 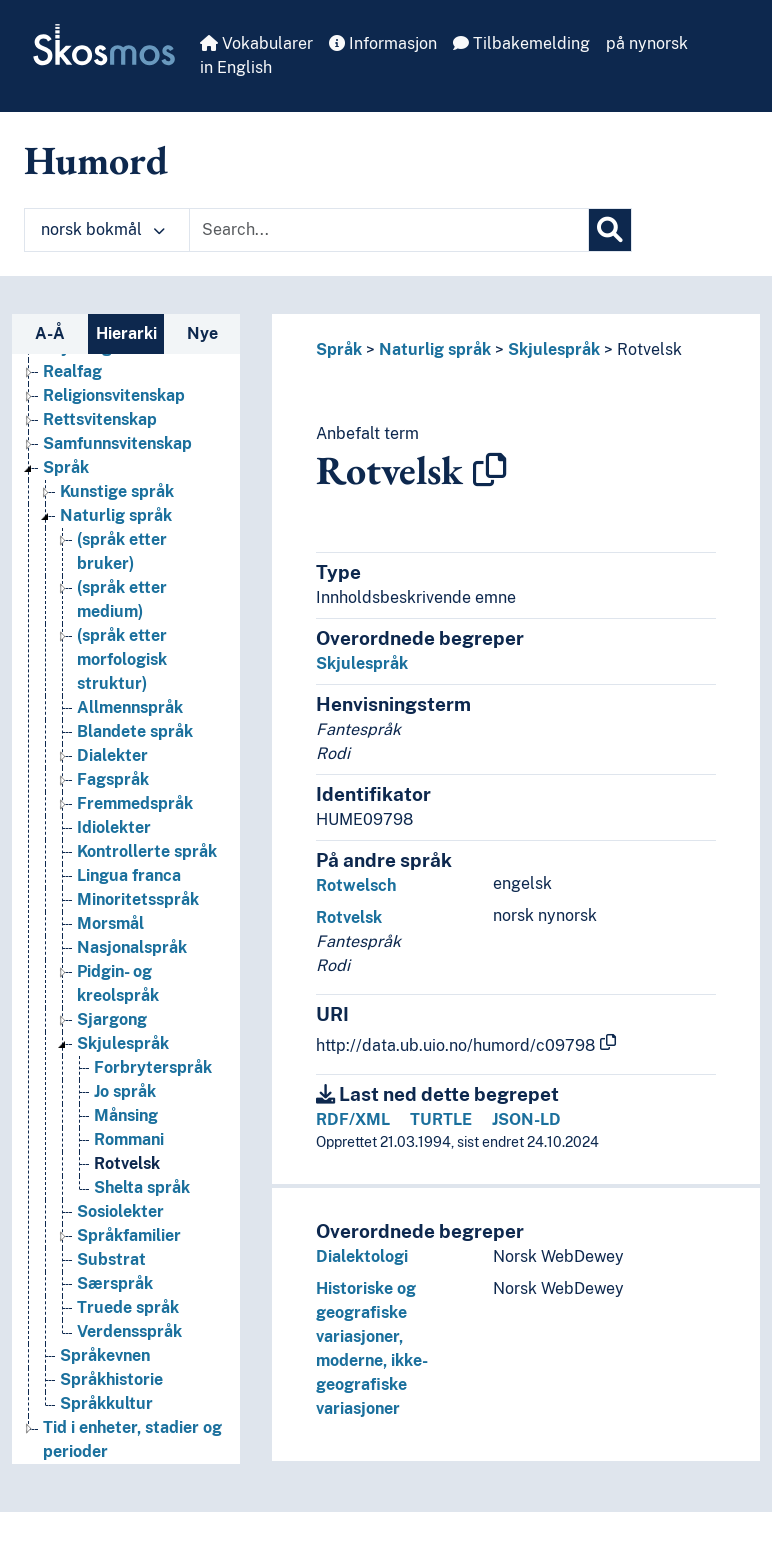 What do you see at coordinates (106, 1403) in the screenshot?
I see `Språkkultur [Go to the concept page]` at bounding box center [106, 1403].